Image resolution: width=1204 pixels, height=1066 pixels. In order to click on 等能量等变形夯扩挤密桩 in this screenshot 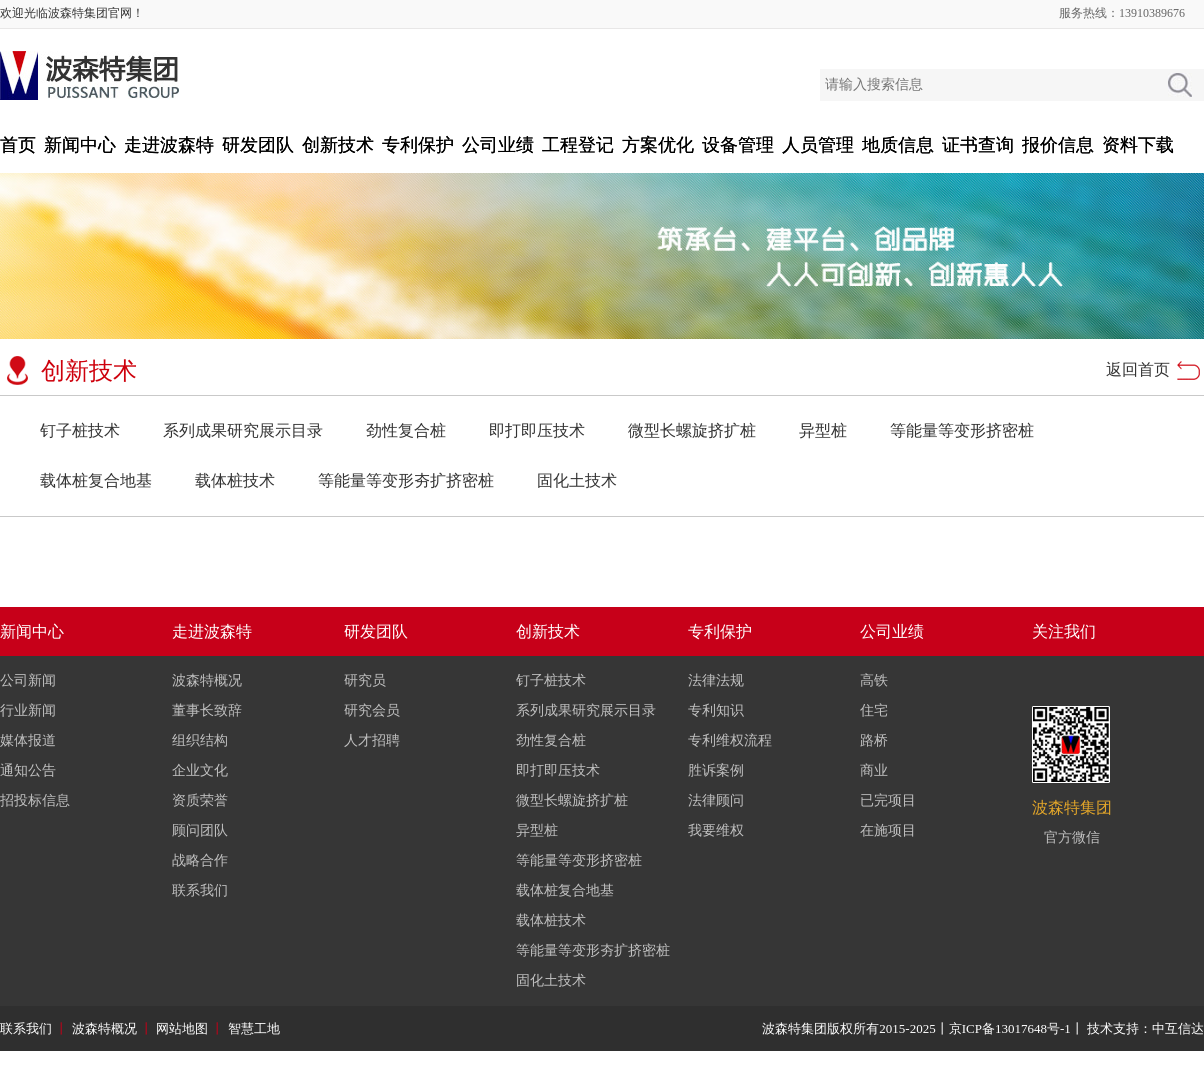, I will do `click(406, 480)`.